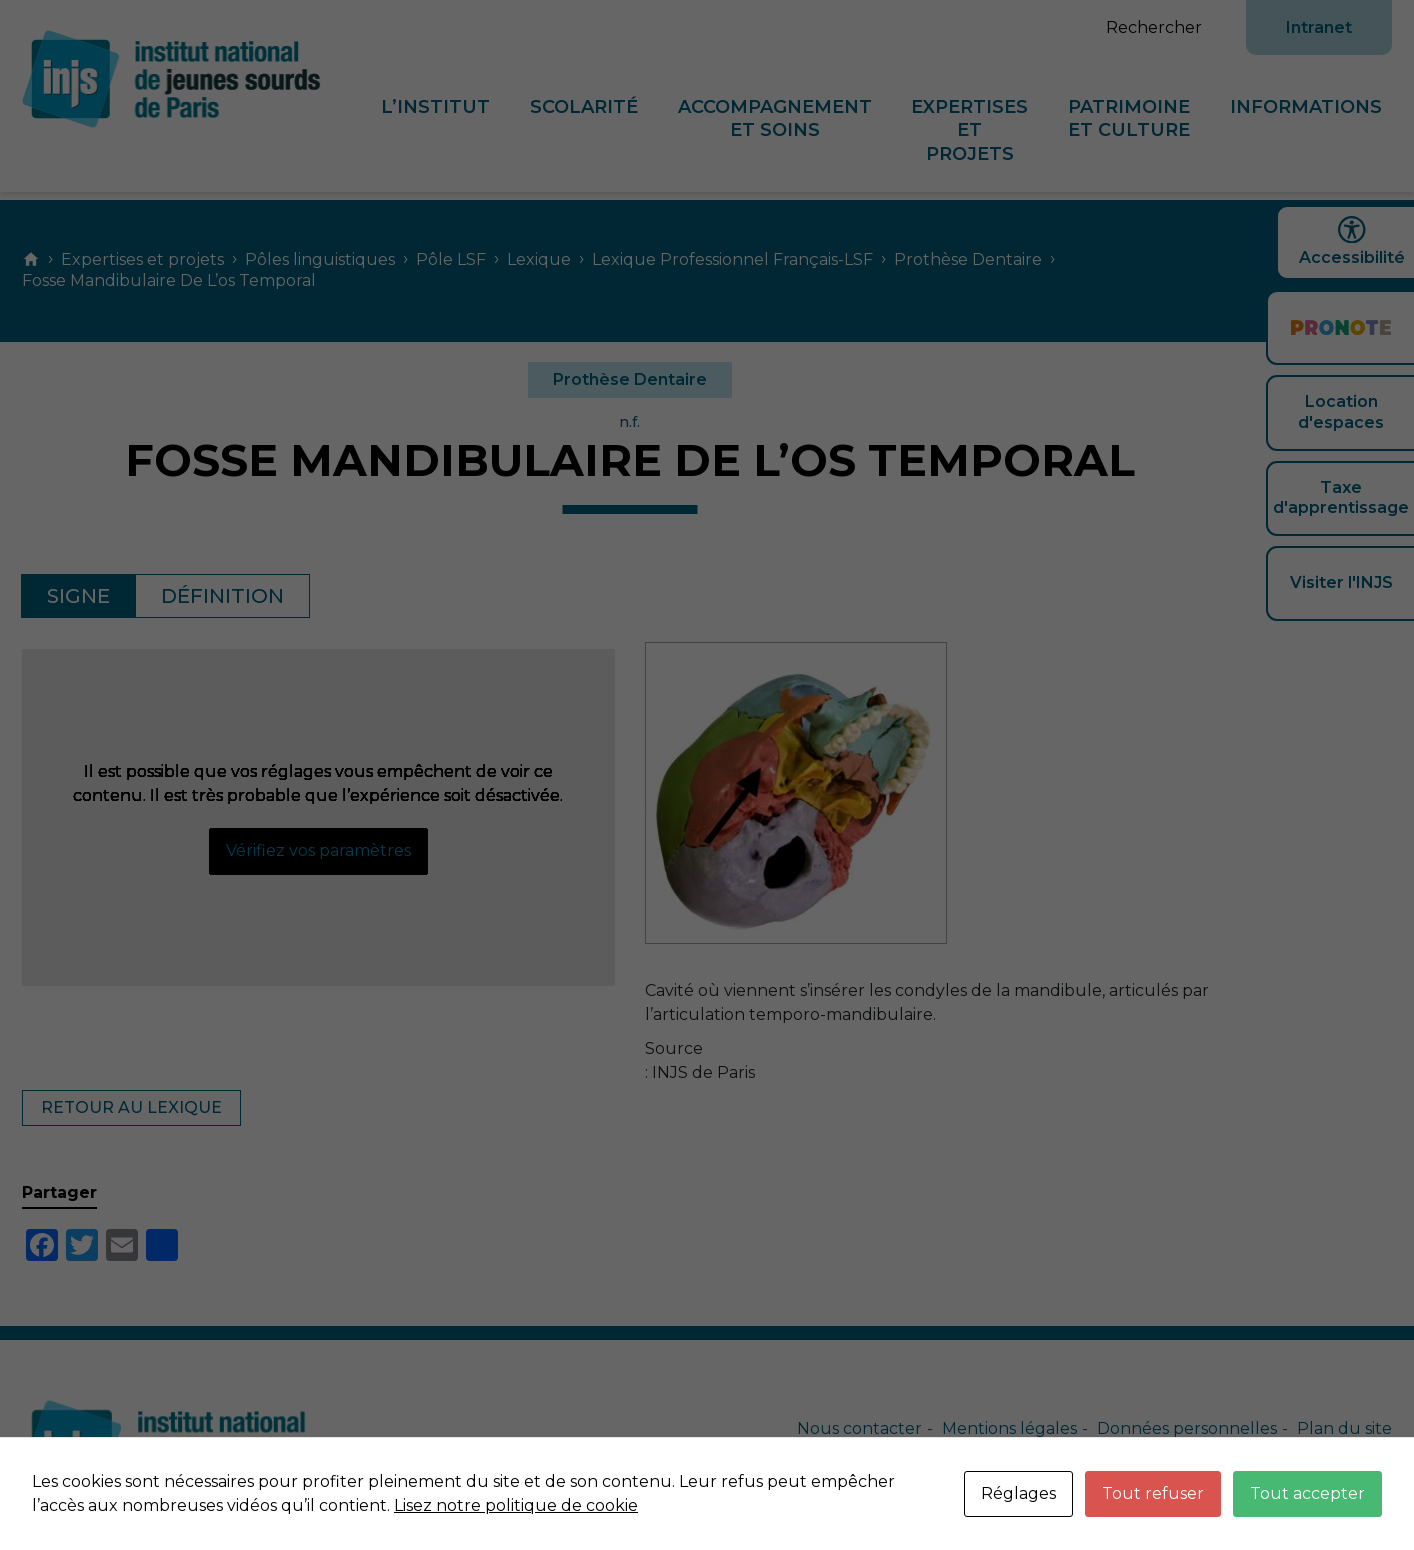 The height and width of the screenshot is (1550, 1414). Describe the element at coordinates (1153, 1493) in the screenshot. I see `Tout refuser` at that location.